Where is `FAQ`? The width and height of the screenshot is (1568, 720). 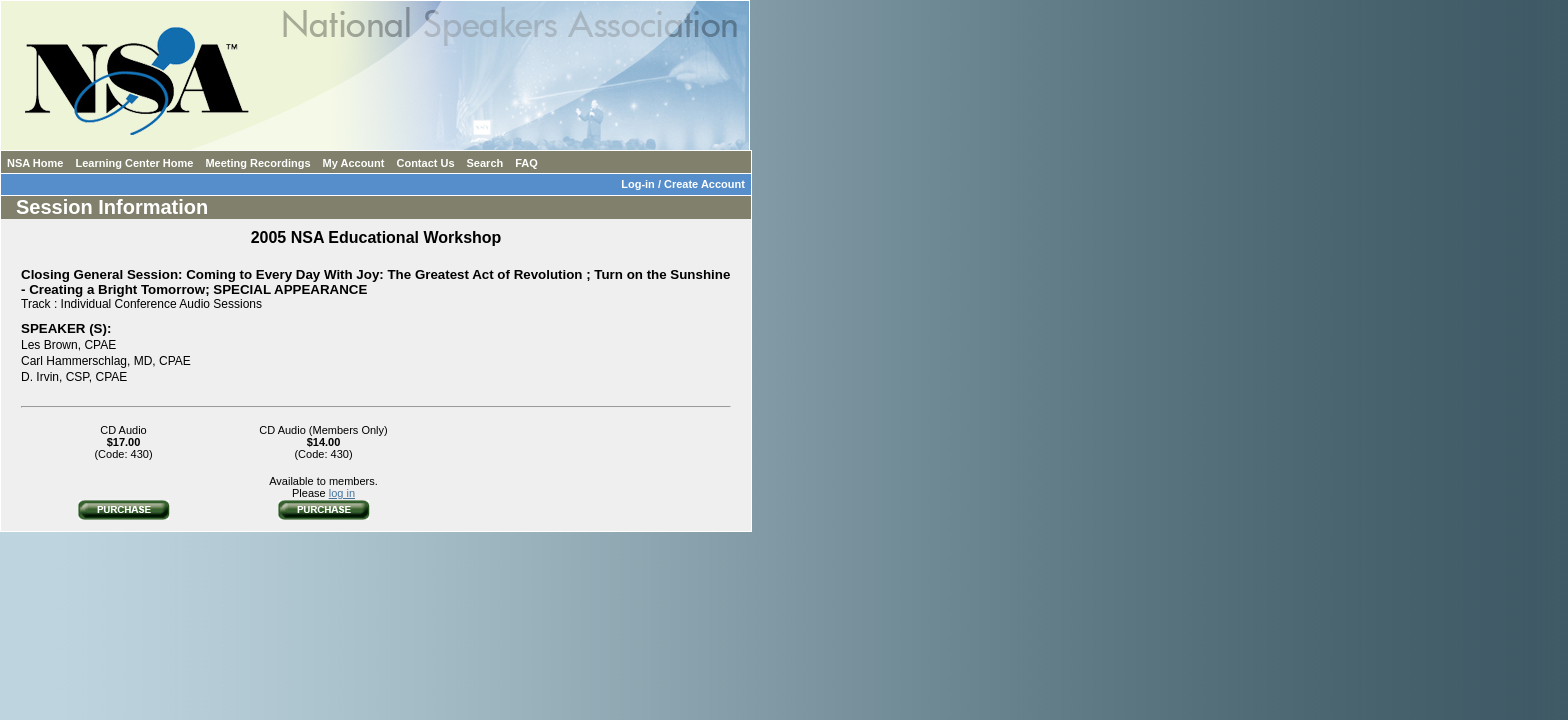 FAQ is located at coordinates (526, 163).